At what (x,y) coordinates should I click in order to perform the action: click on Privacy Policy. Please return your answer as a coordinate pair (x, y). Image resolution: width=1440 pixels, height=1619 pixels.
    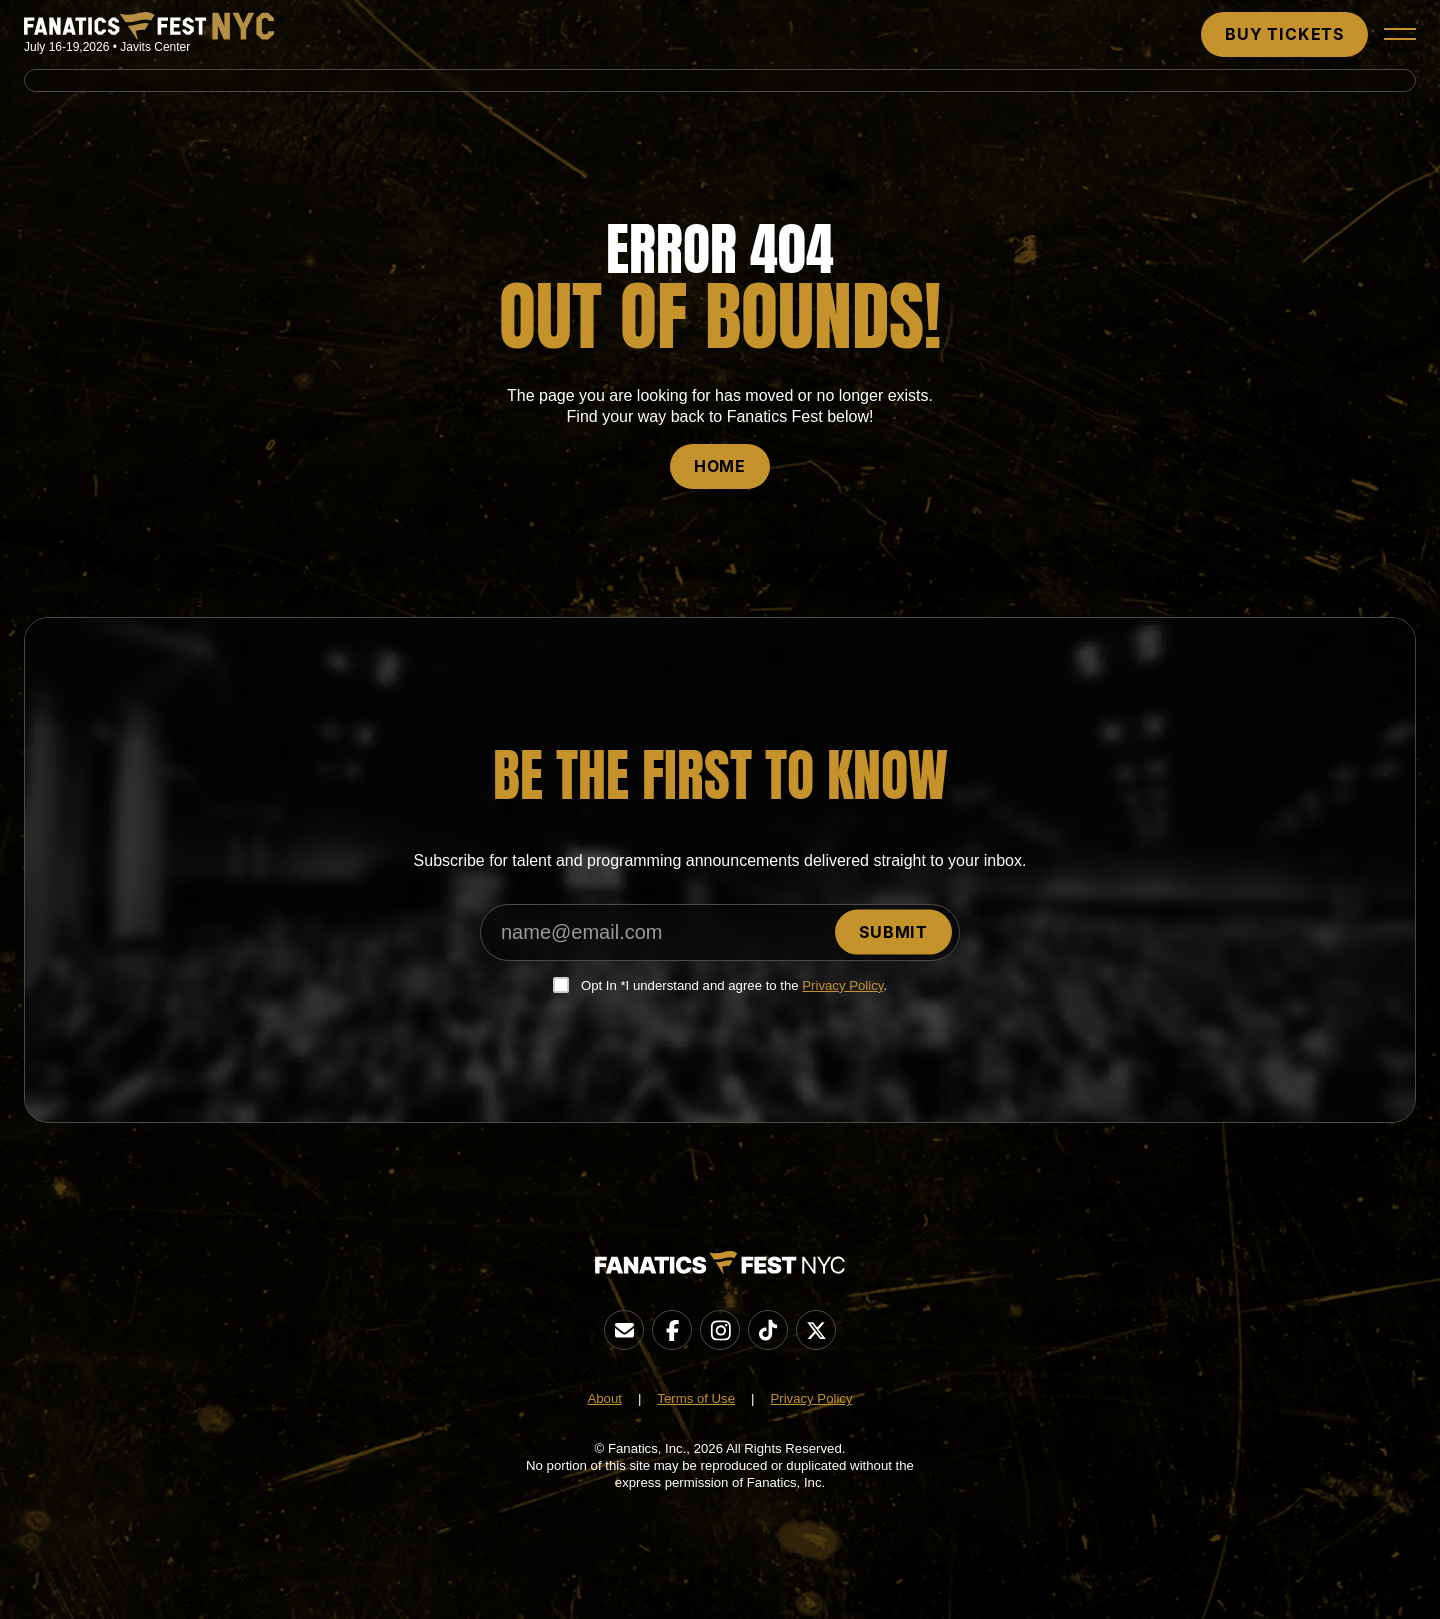
    Looking at the image, I should click on (842, 985).